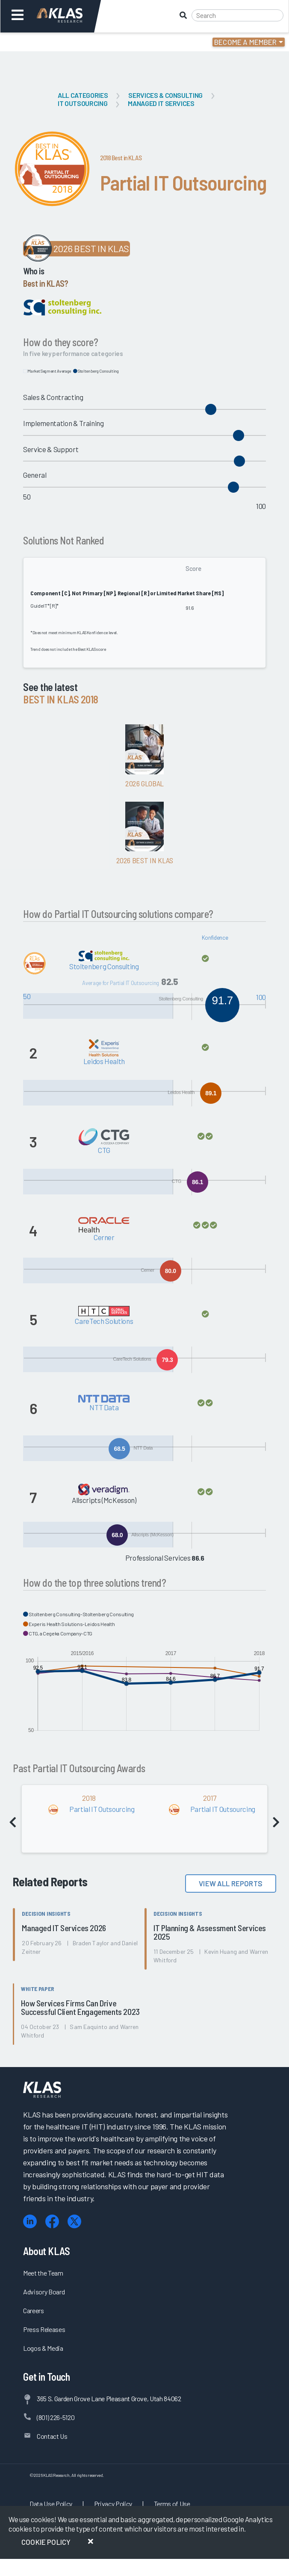 The width and height of the screenshot is (289, 2576). What do you see at coordinates (83, 95) in the screenshot?
I see `All Categories` at bounding box center [83, 95].